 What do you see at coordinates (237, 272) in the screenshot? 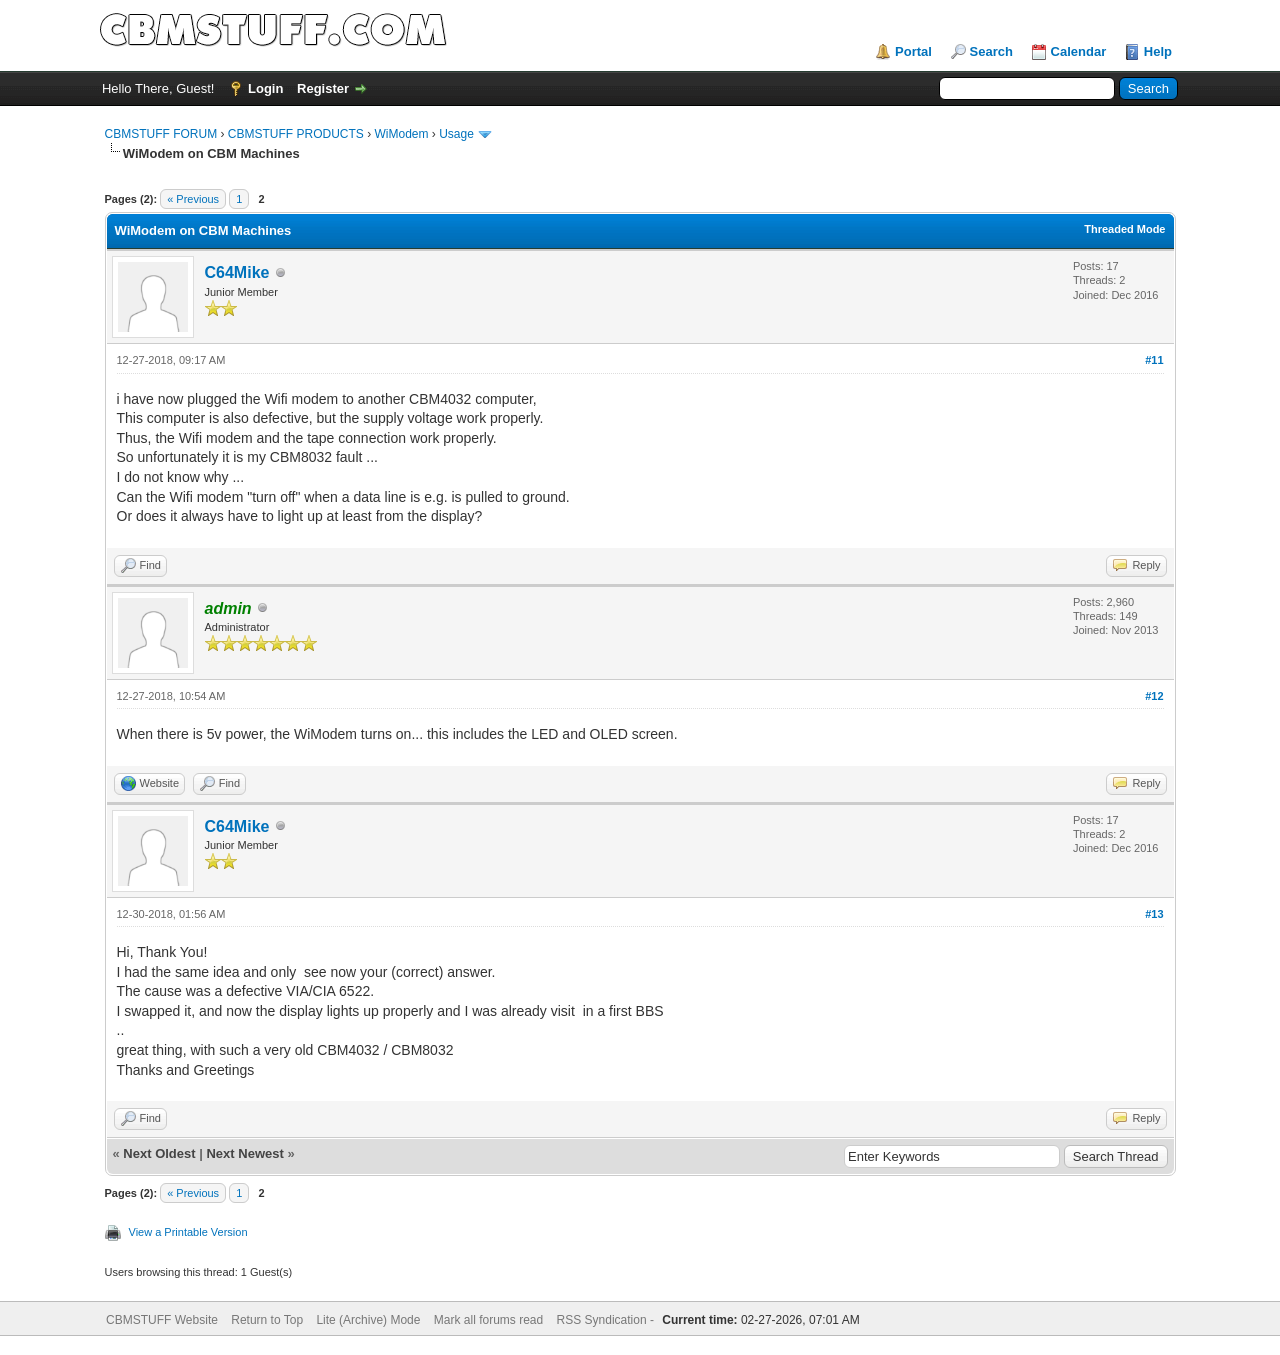
I see `C64Mike` at bounding box center [237, 272].